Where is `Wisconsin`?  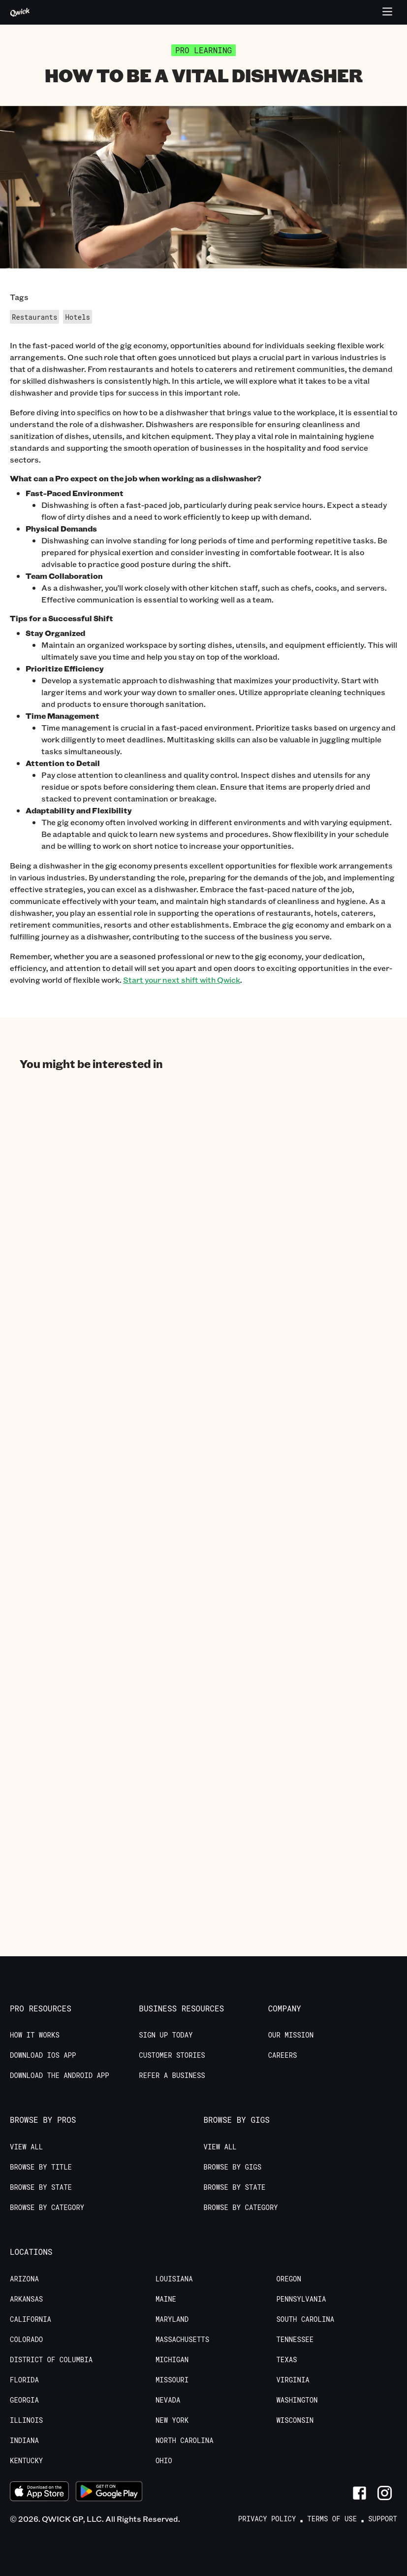
Wisconsin is located at coordinates (294, 2420).